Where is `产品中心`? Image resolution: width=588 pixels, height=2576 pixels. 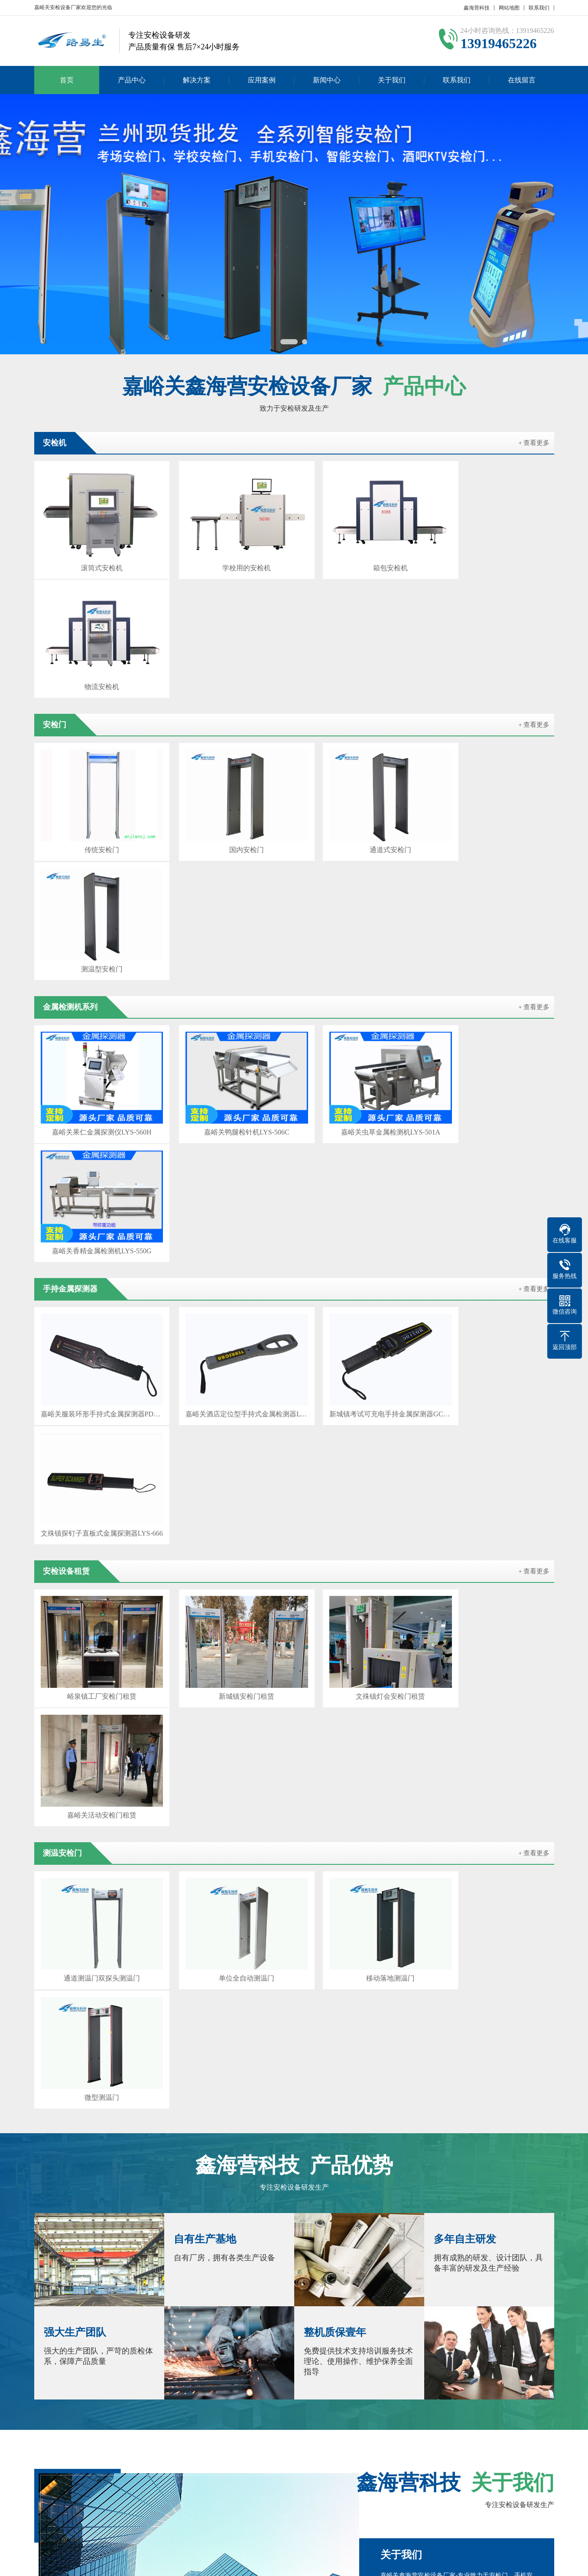 产品中心 is located at coordinates (132, 80).